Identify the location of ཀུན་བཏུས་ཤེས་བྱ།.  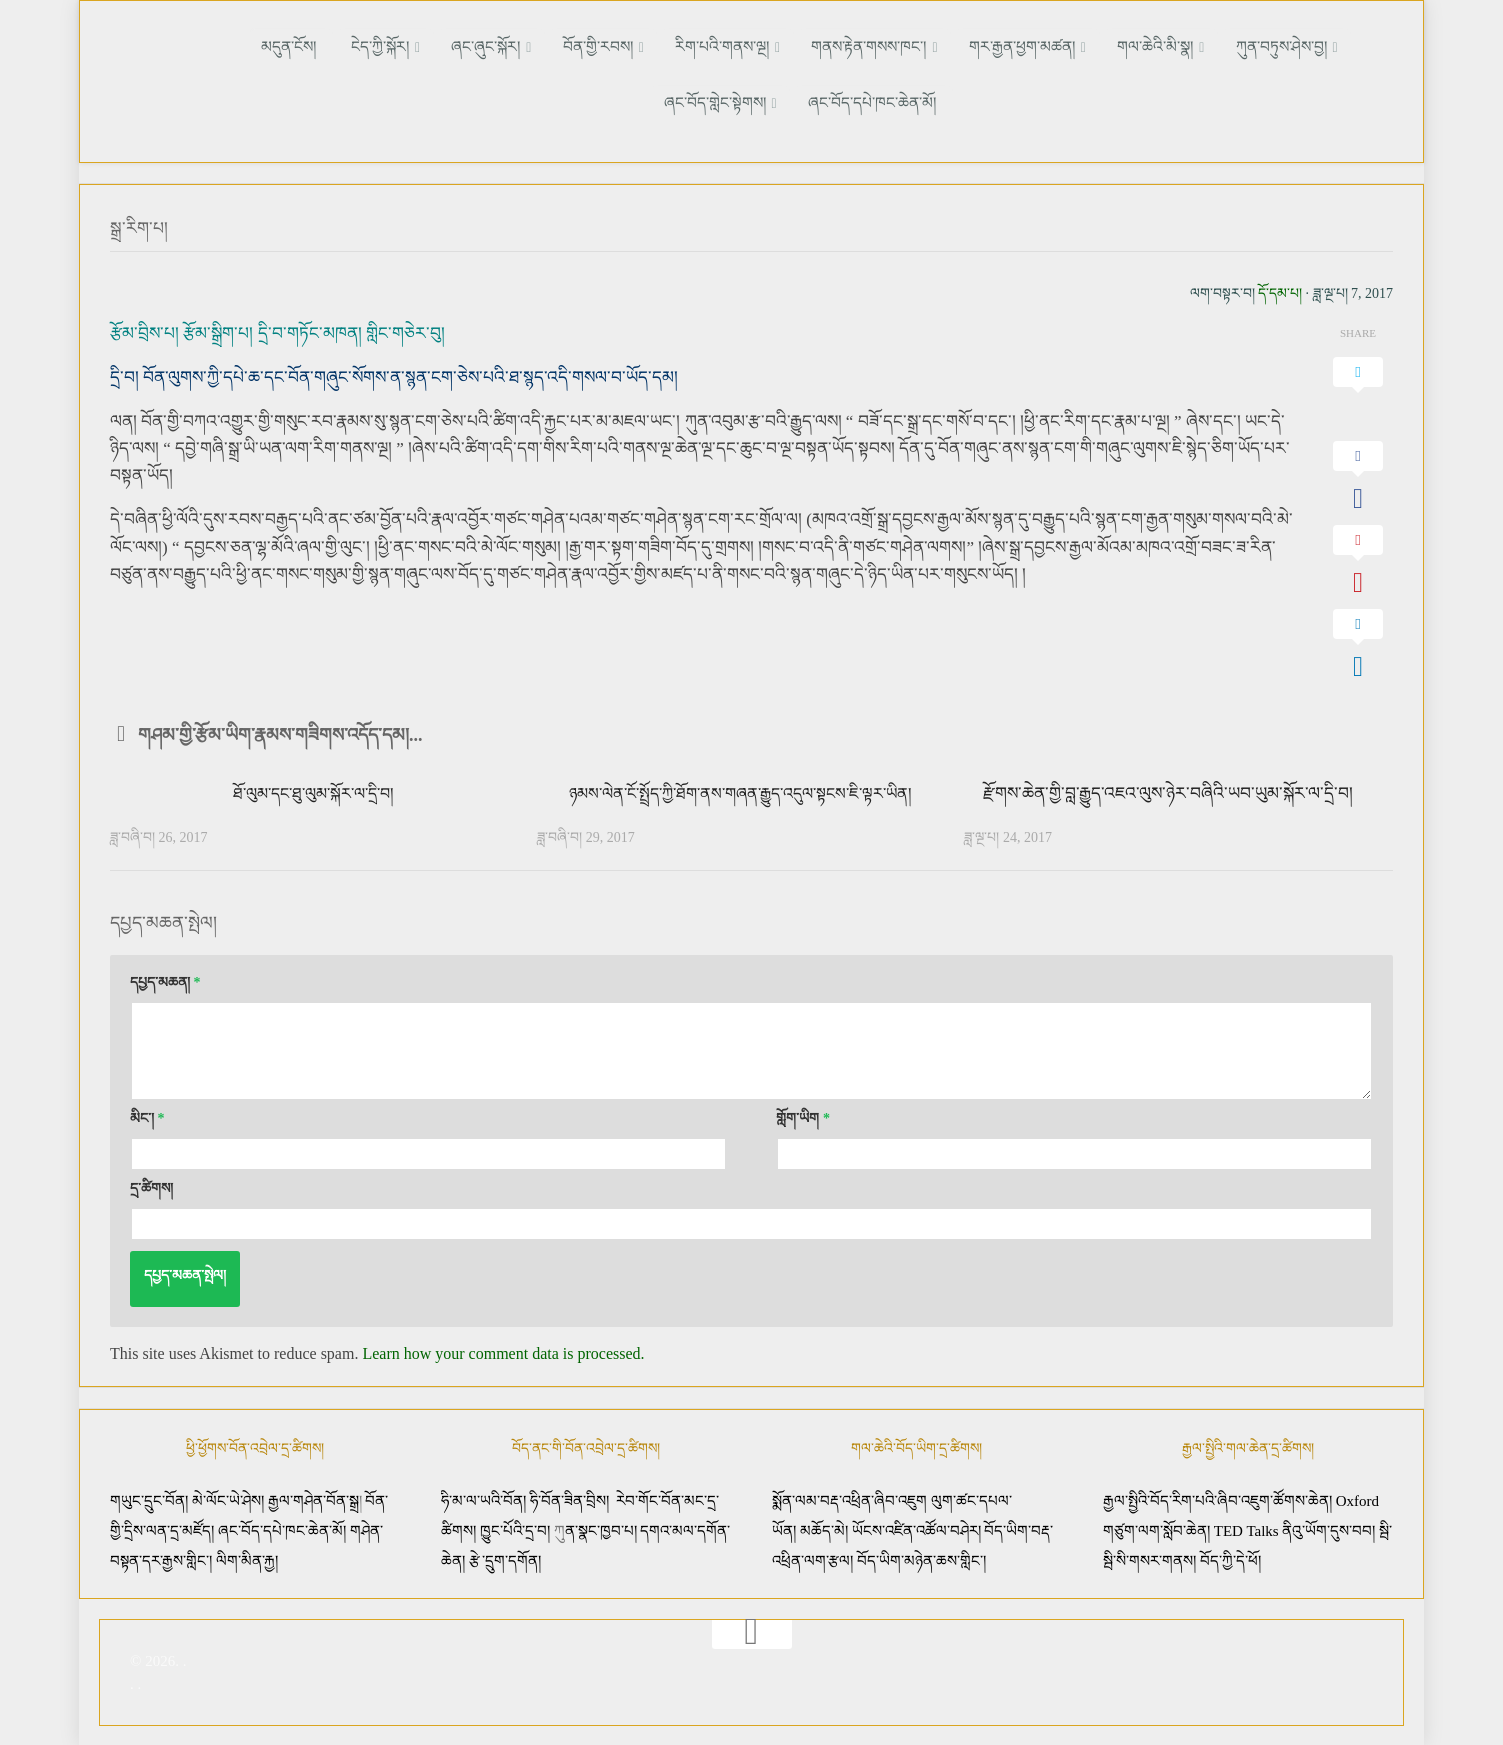
(1165, 45).